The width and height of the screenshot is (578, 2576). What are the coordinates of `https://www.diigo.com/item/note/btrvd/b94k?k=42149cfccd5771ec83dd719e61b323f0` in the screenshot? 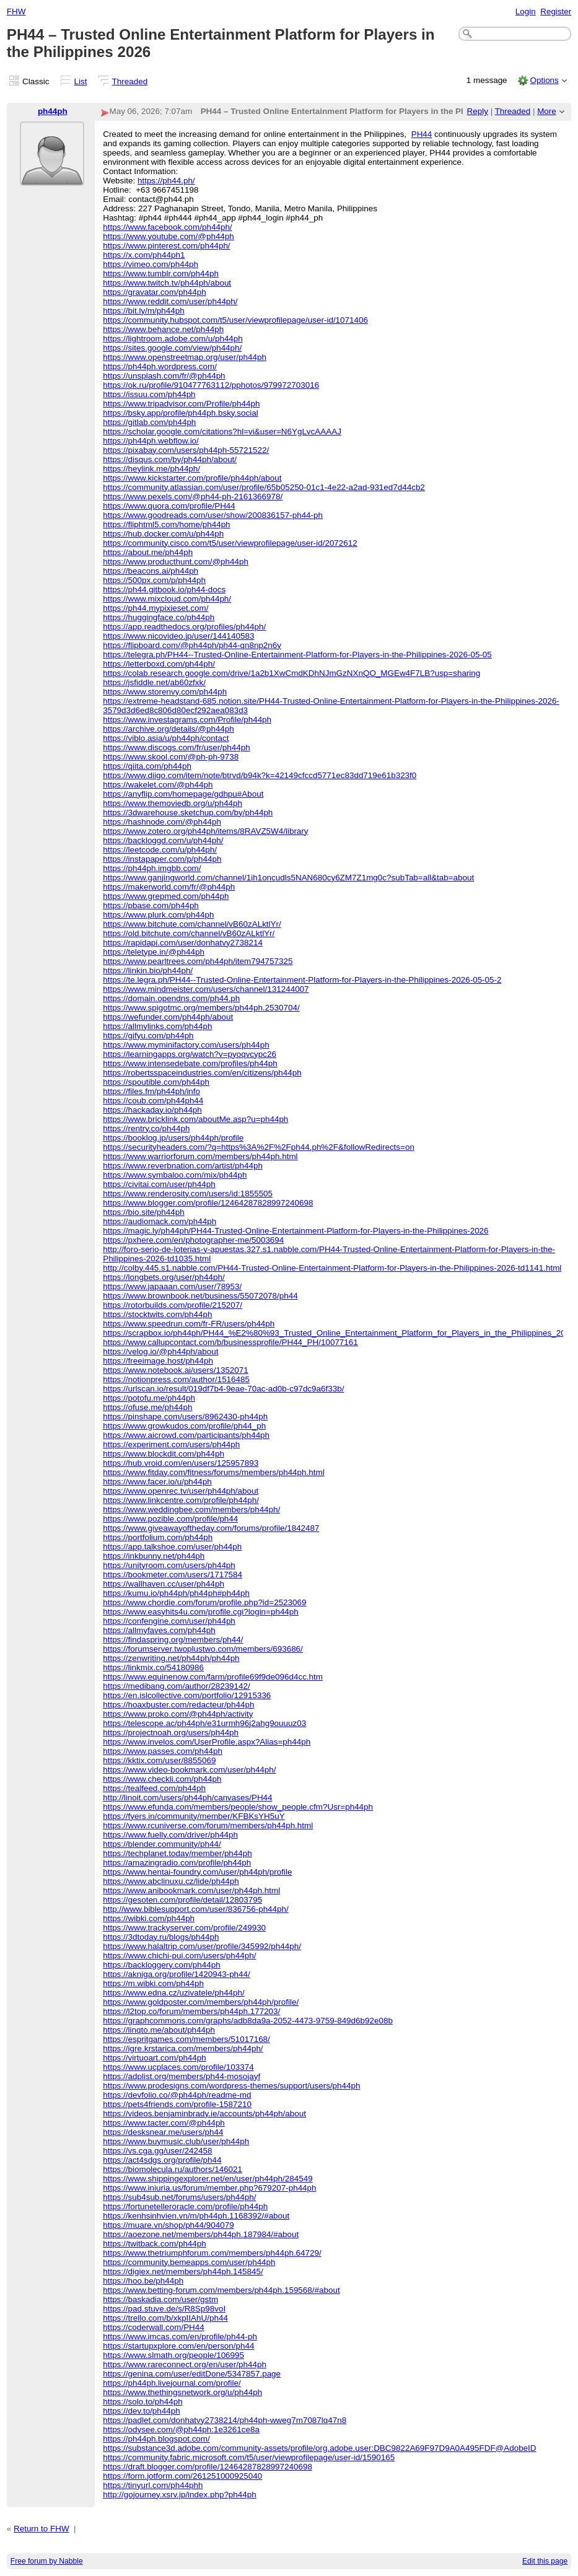 It's located at (259, 775).